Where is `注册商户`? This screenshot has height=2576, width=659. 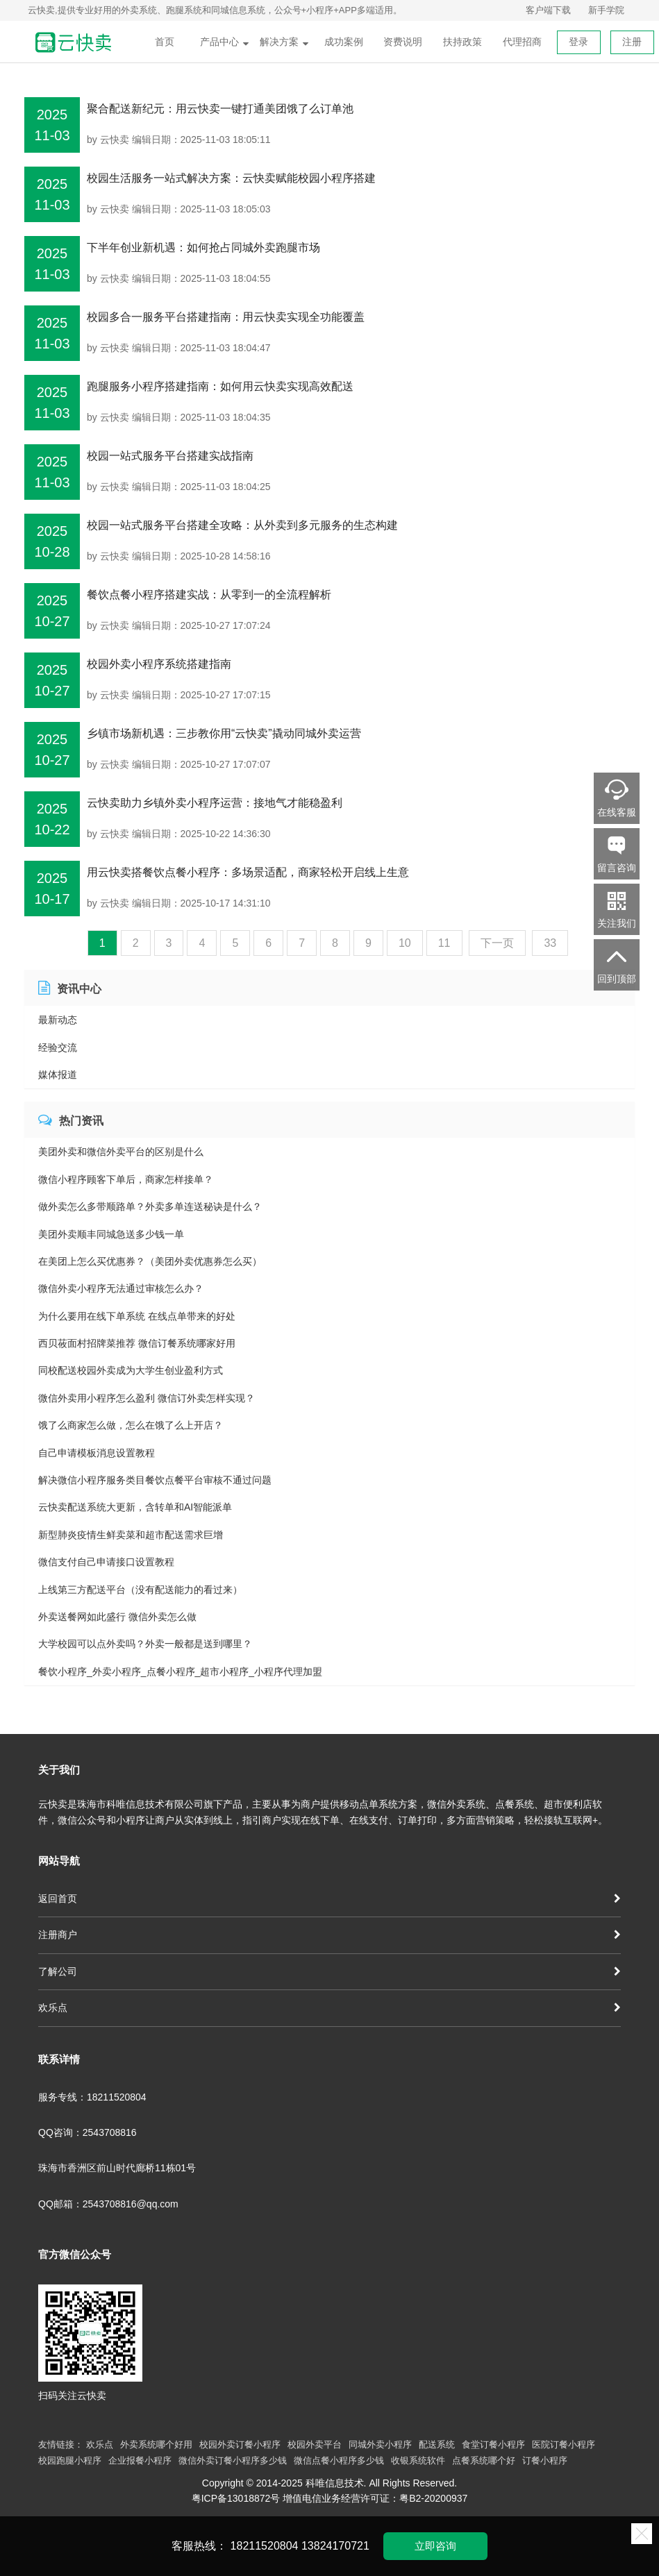
注册商户 is located at coordinates (329, 1934).